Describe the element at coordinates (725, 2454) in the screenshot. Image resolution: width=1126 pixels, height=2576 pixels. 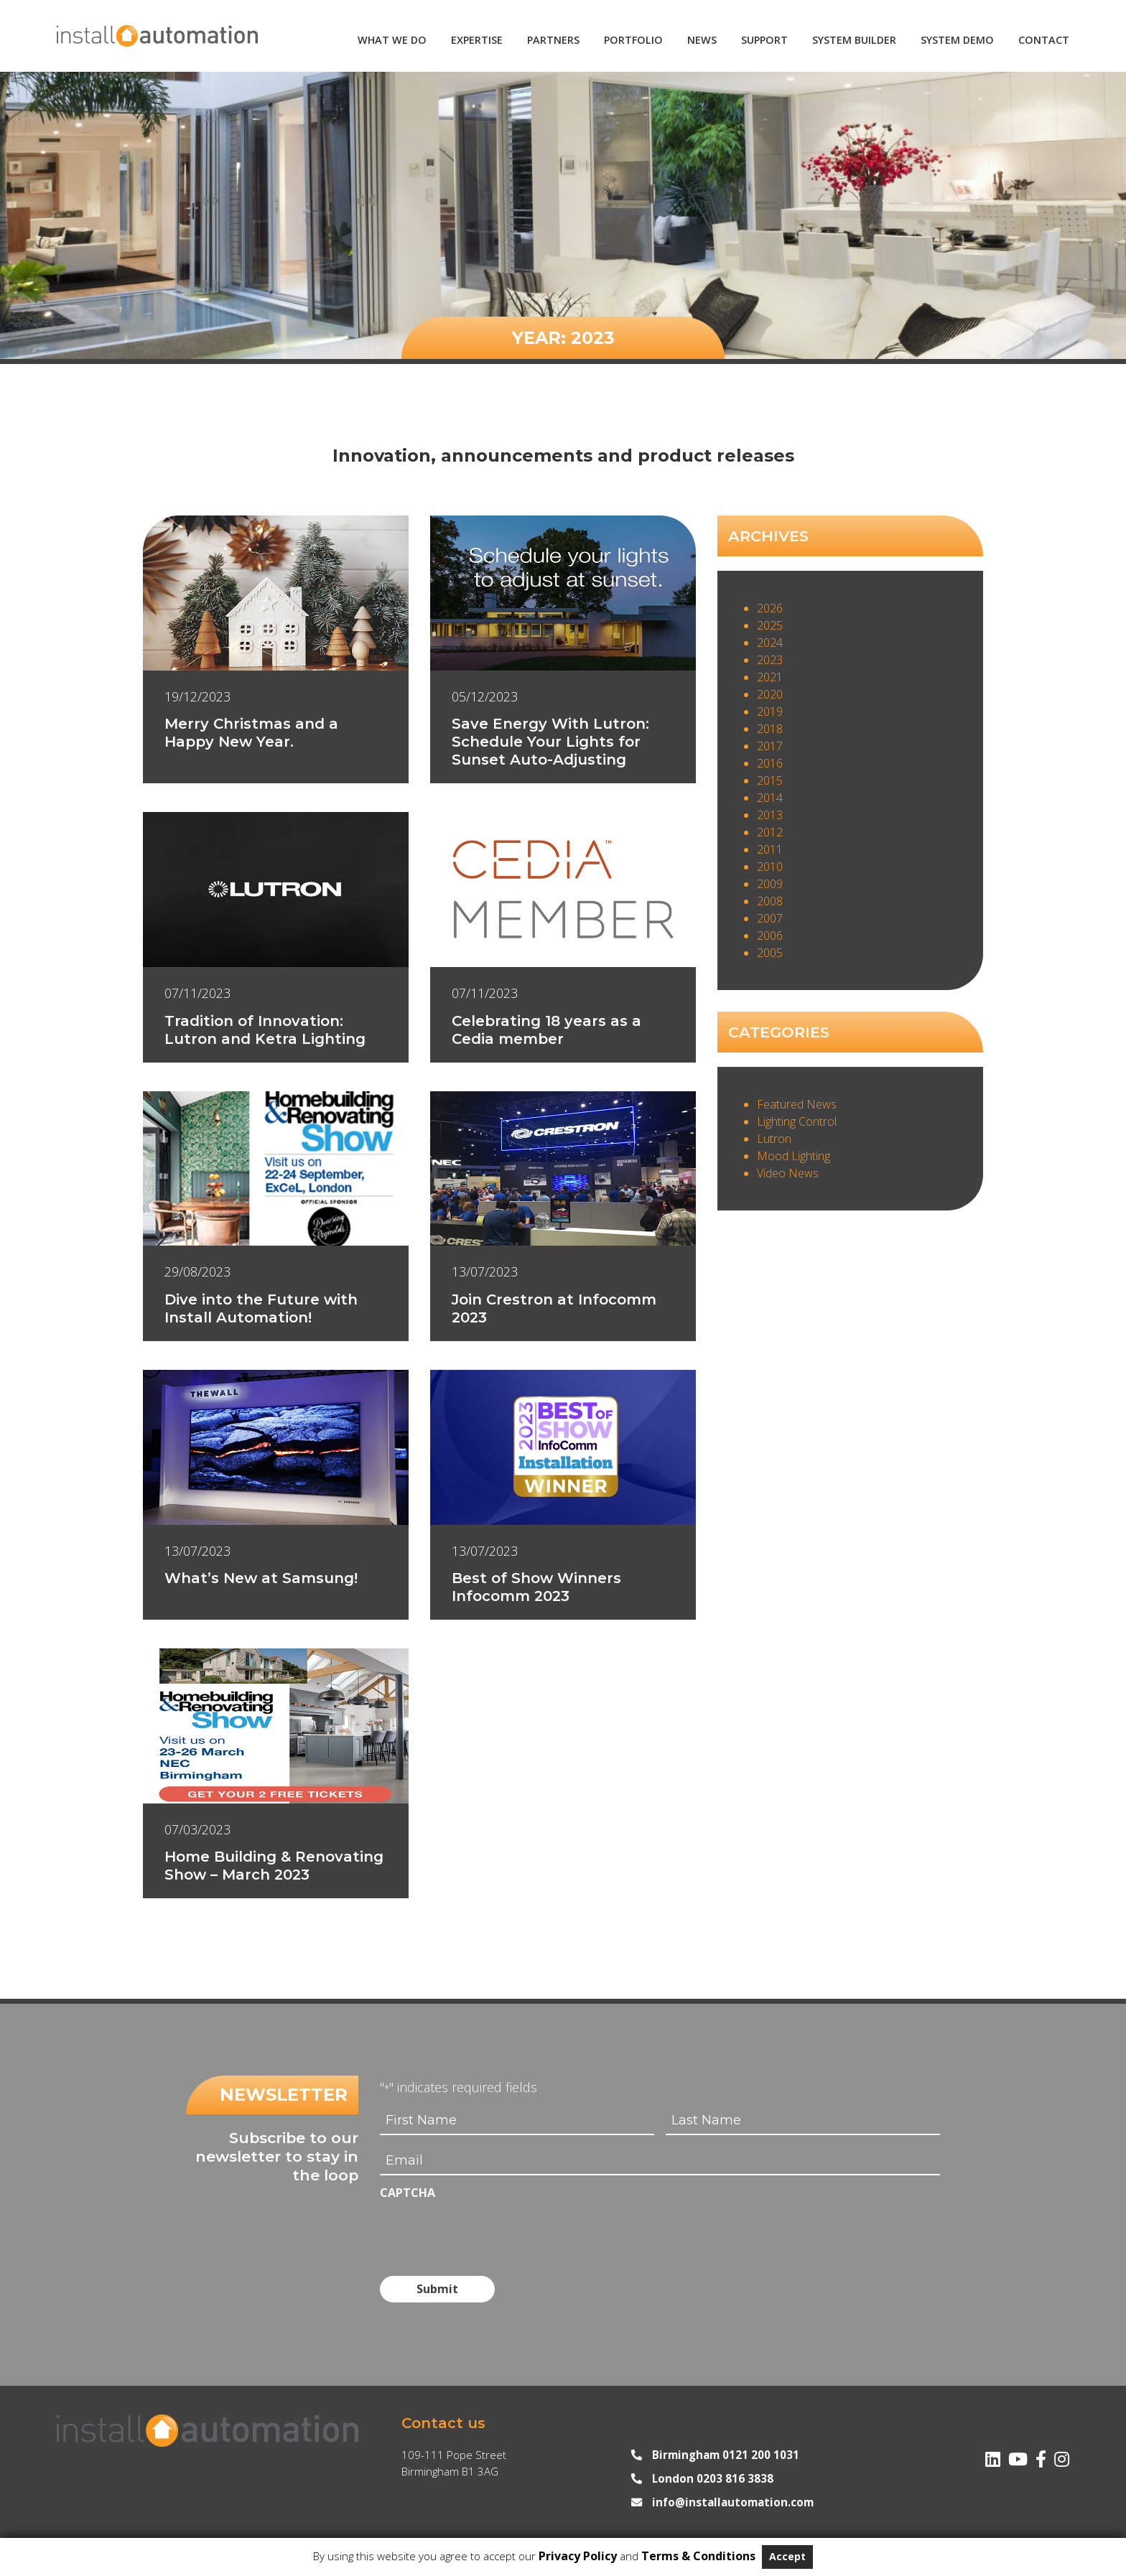
I see `Birmingham 0121 200 1031` at that location.